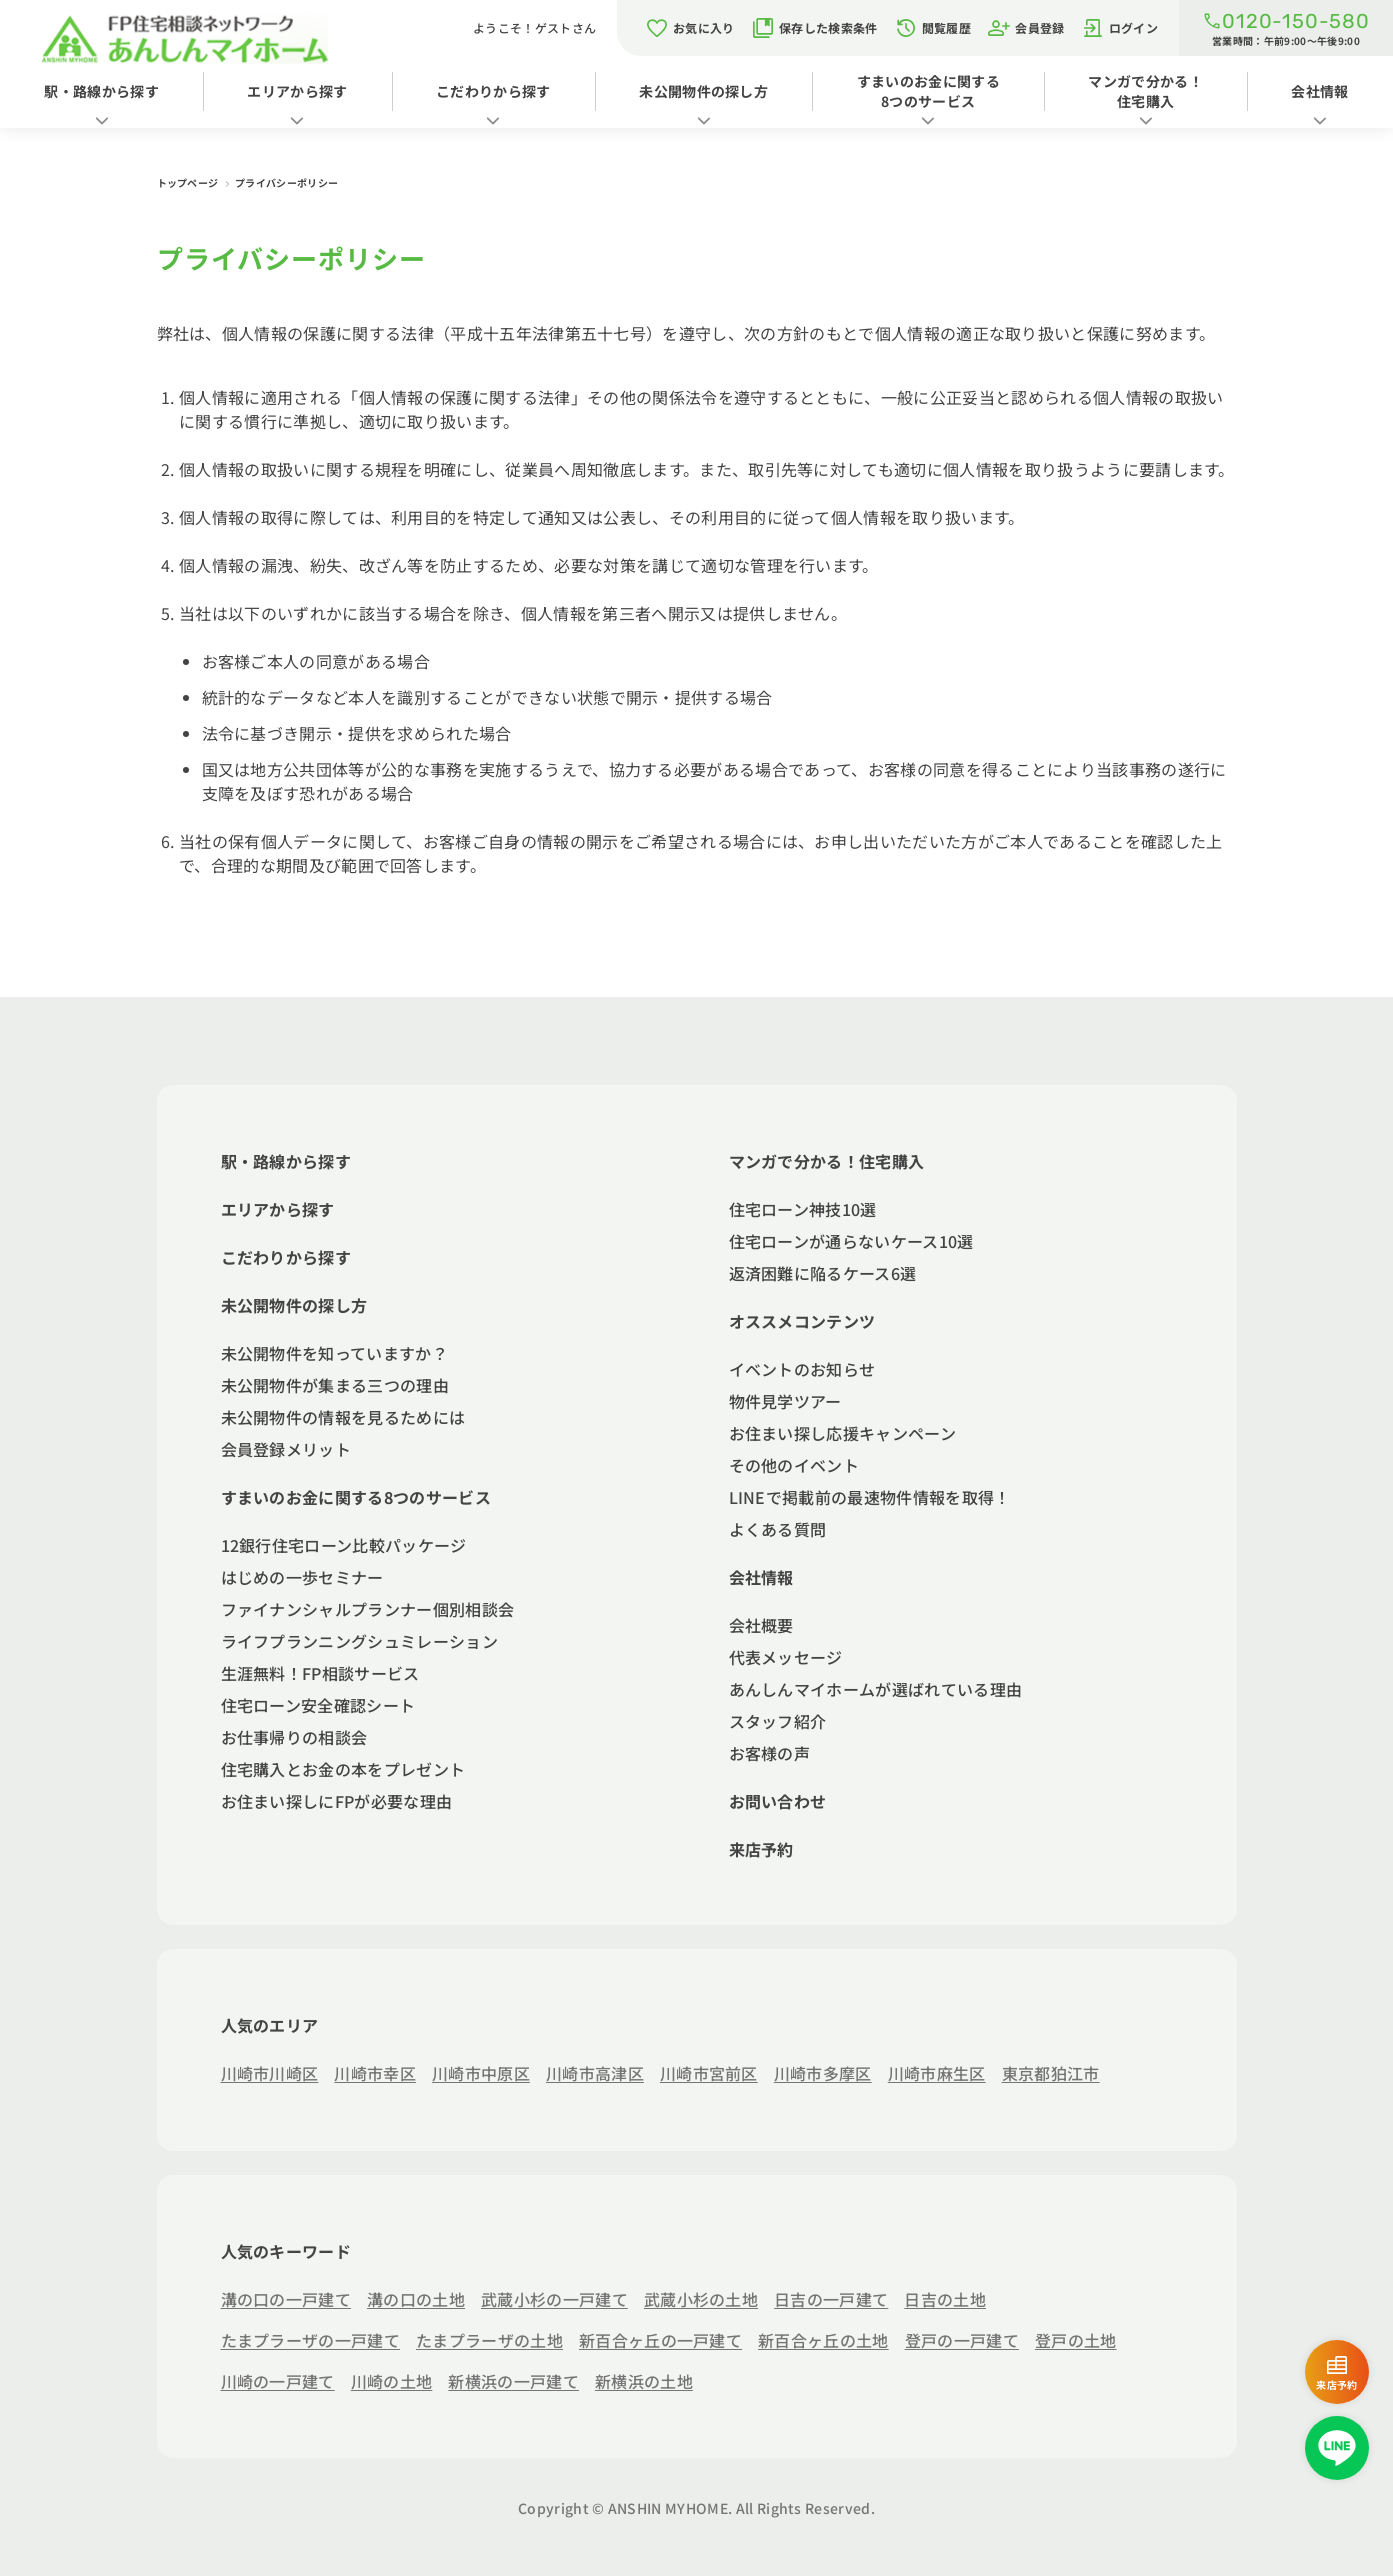 This screenshot has width=1393, height=2576. I want to click on トップページ, so click(189, 182).